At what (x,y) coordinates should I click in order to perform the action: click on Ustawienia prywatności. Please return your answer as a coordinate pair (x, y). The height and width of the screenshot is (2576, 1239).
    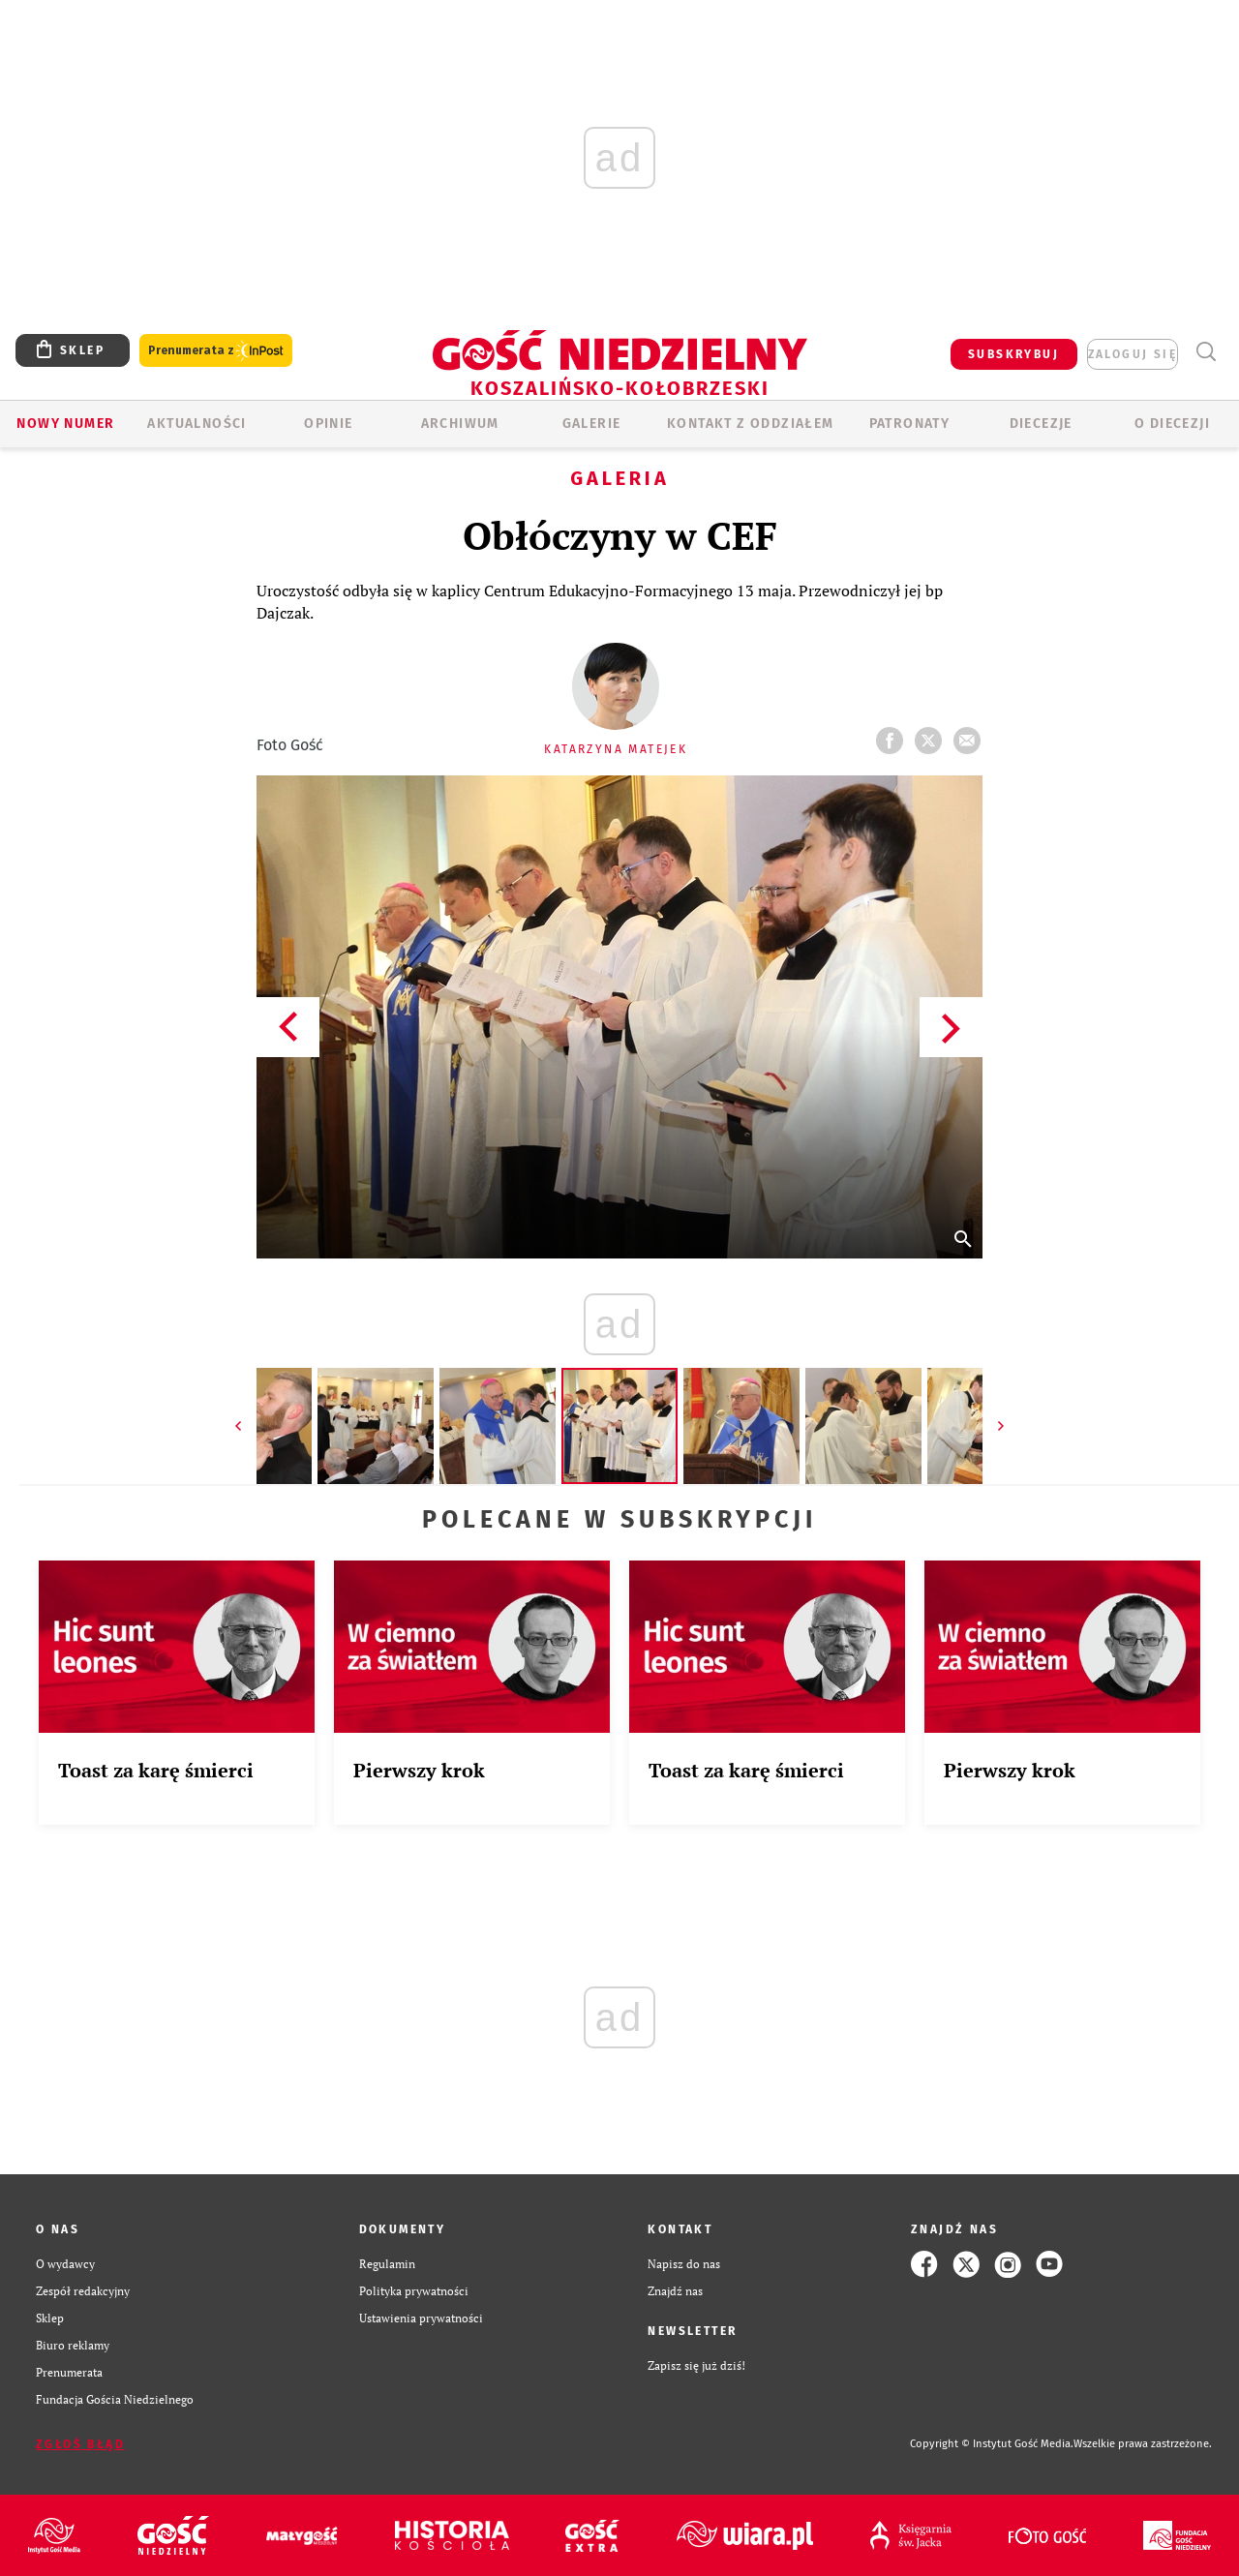
    Looking at the image, I should click on (421, 2318).